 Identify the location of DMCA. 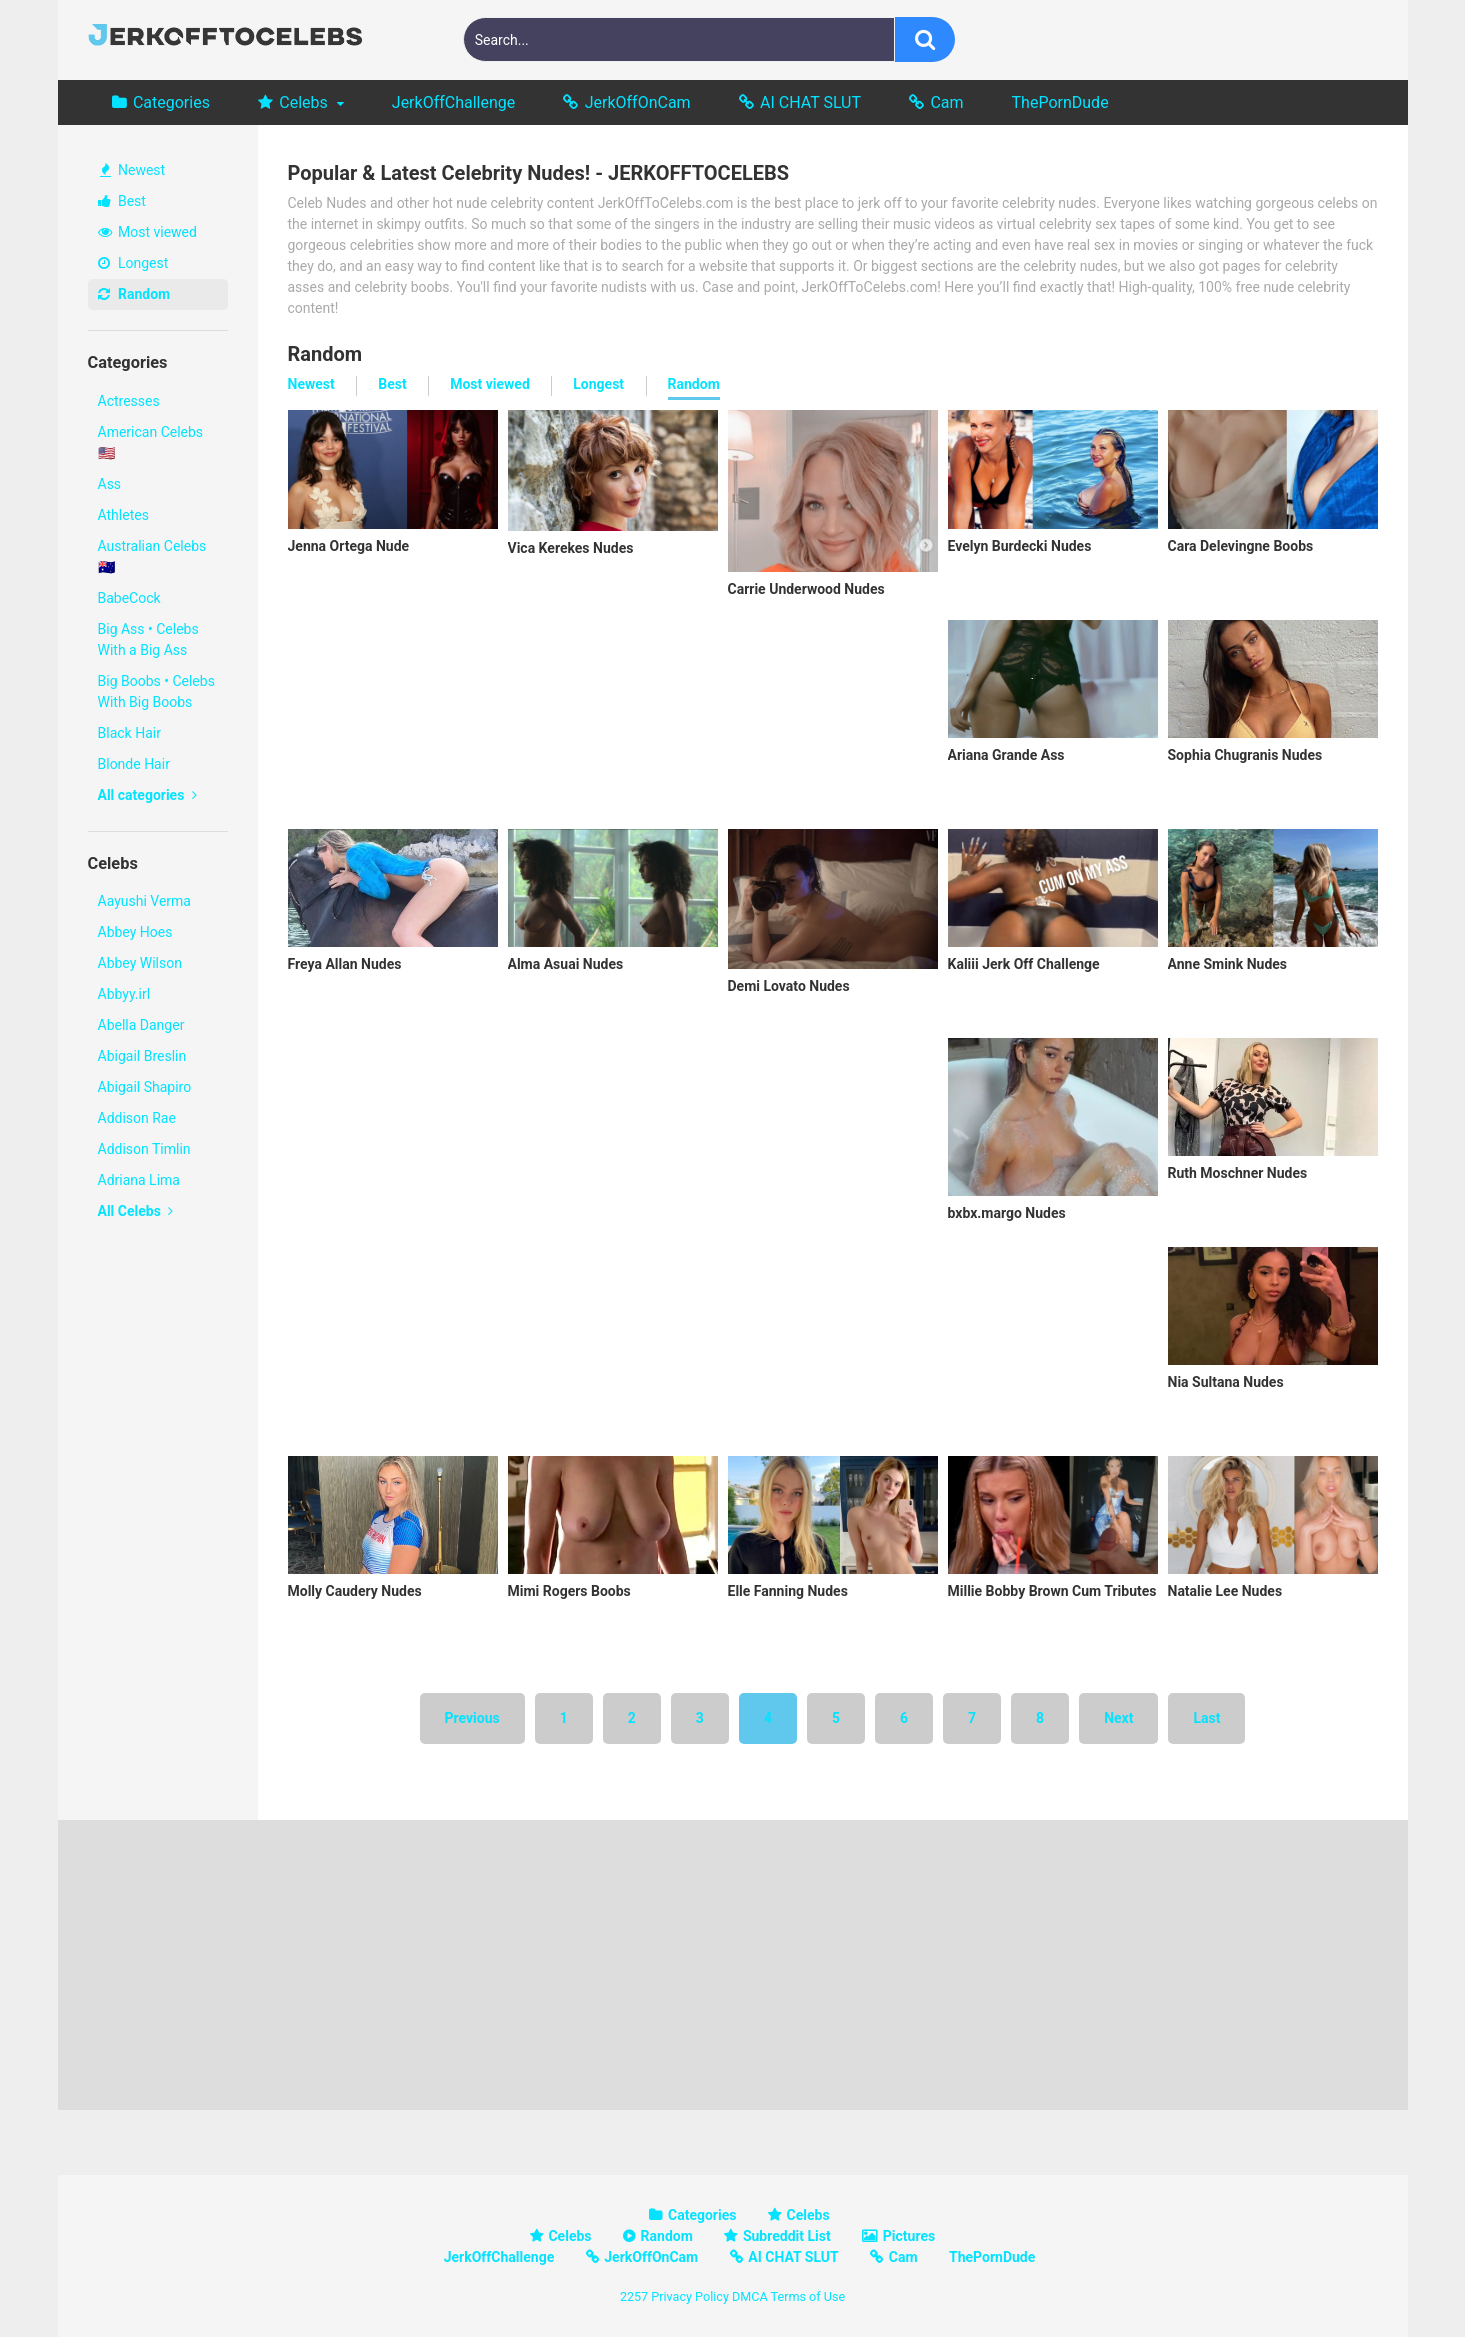
(750, 2296).